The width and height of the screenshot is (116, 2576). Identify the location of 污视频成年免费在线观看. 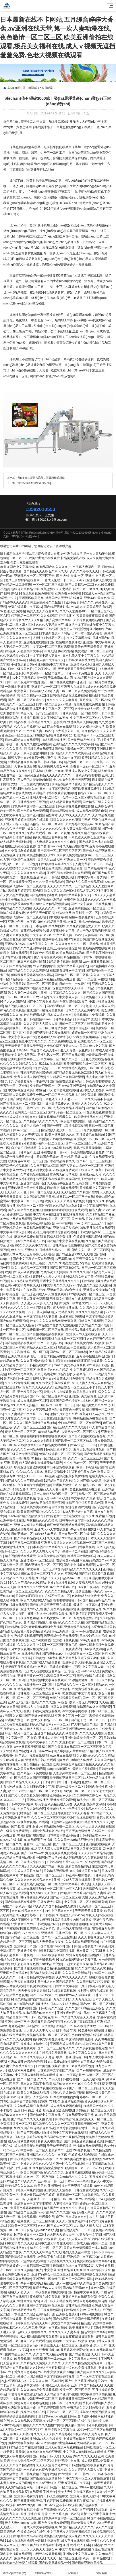
(61, 1635).